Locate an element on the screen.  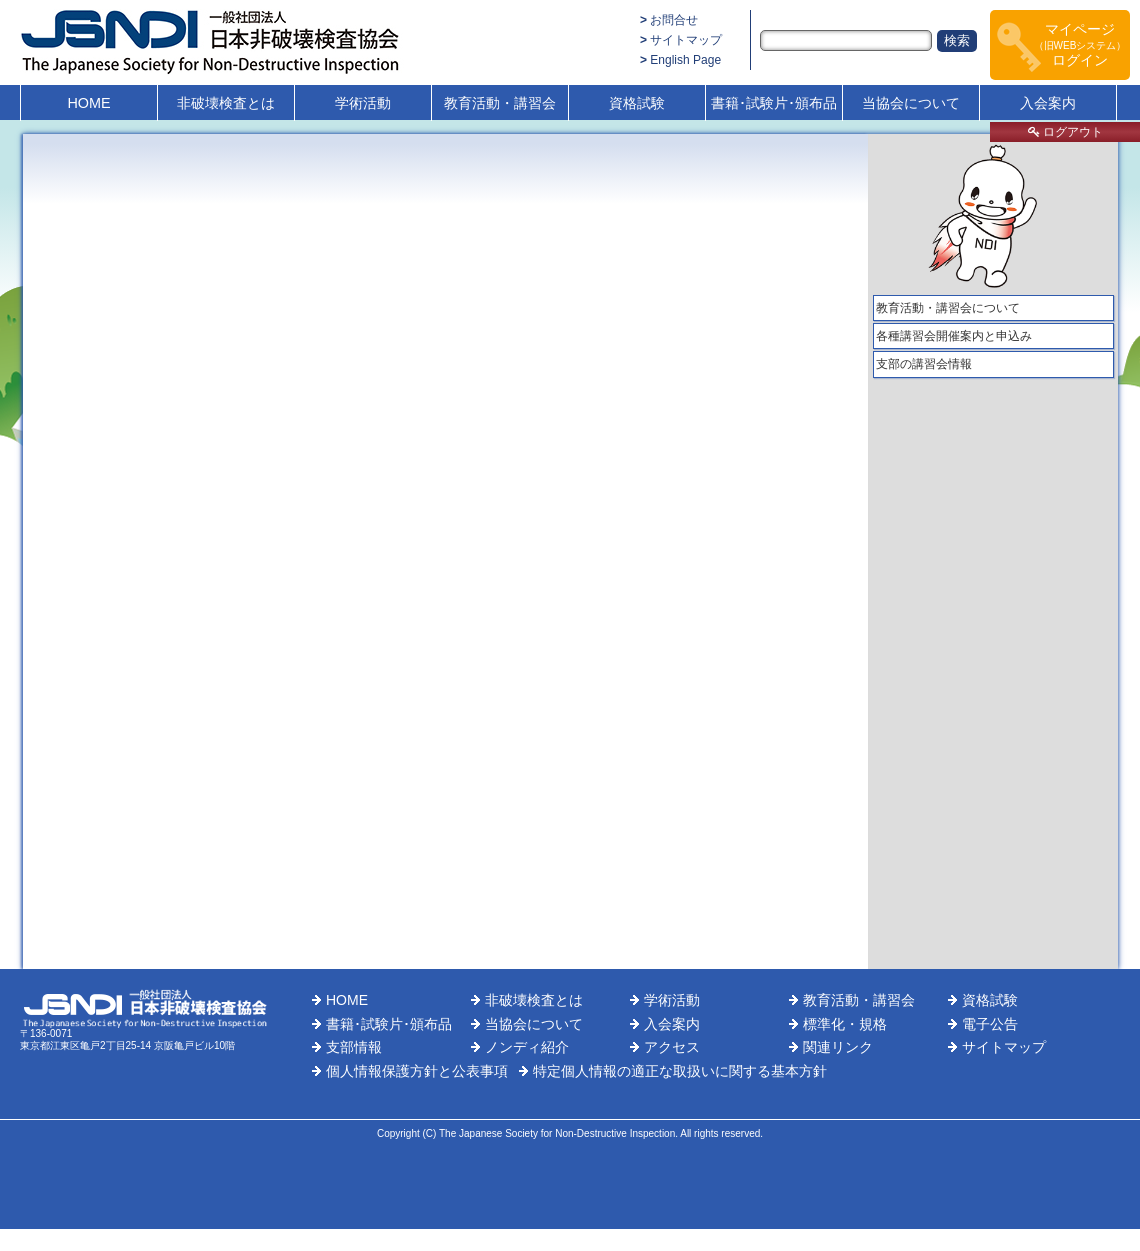
HOME is located at coordinates (88, 103).